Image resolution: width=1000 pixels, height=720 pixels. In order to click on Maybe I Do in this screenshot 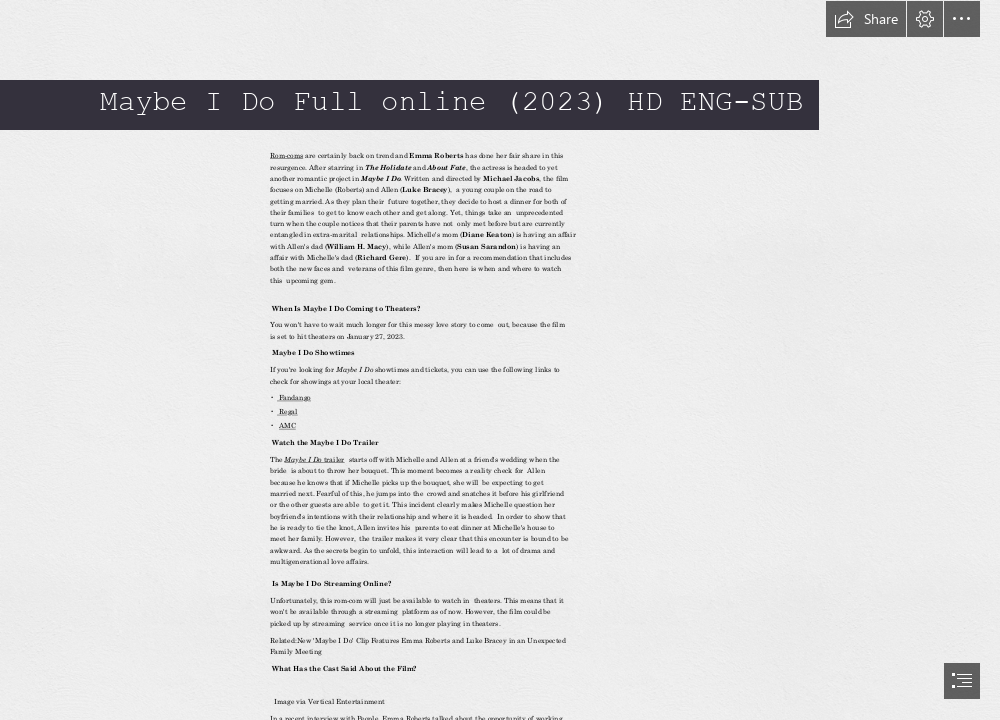, I will do `click(303, 459)`.